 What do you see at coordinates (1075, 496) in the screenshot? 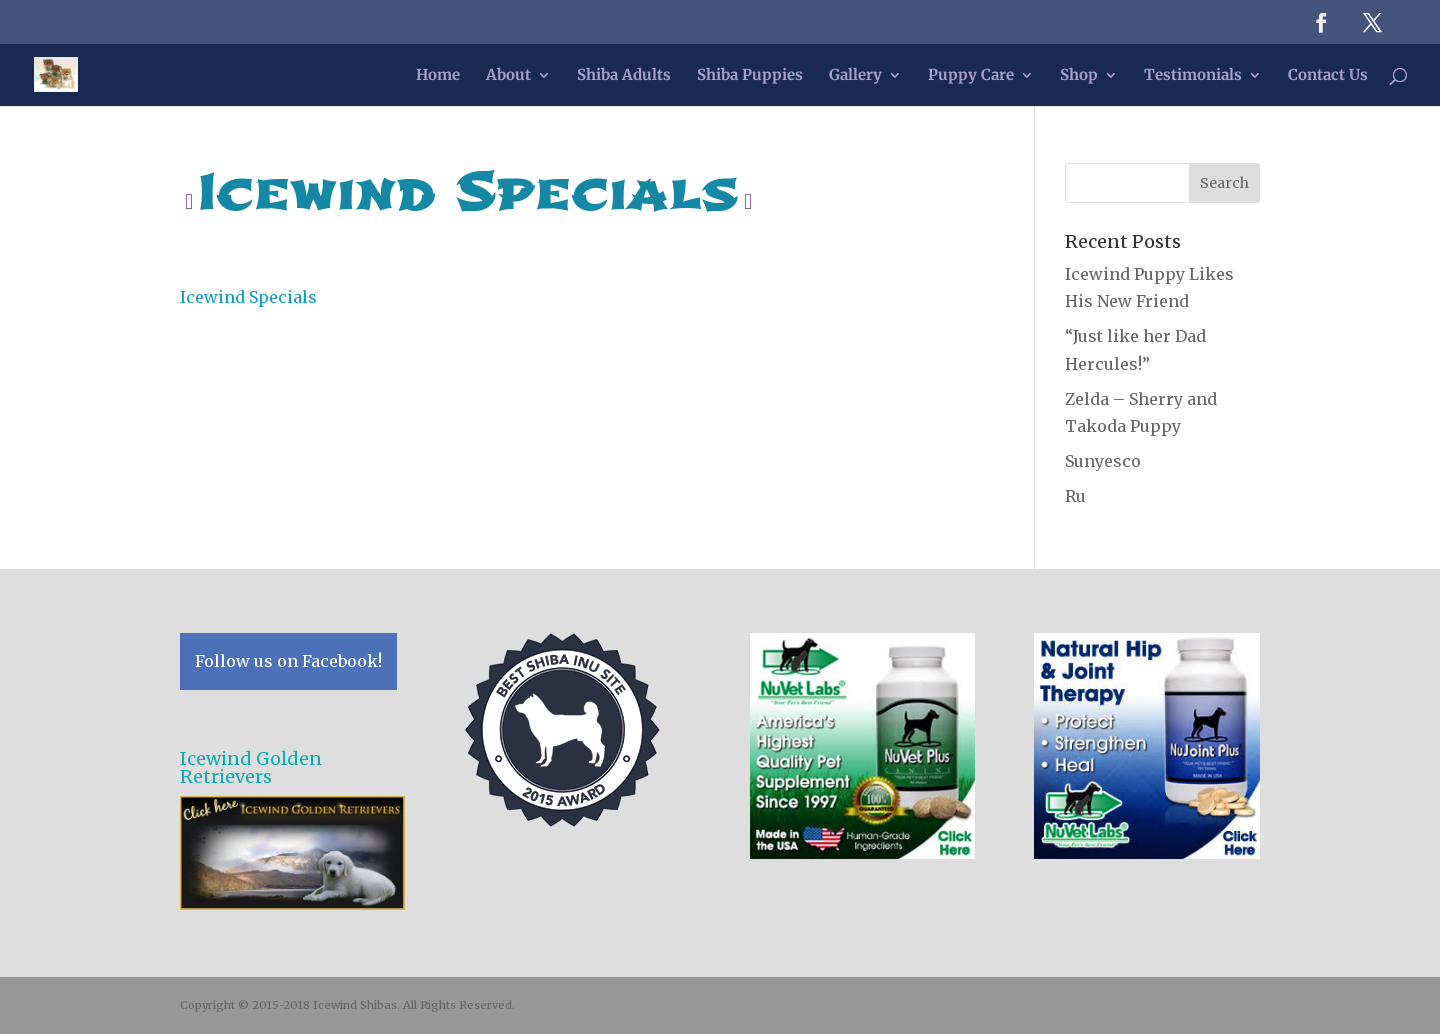
I see `Ru` at bounding box center [1075, 496].